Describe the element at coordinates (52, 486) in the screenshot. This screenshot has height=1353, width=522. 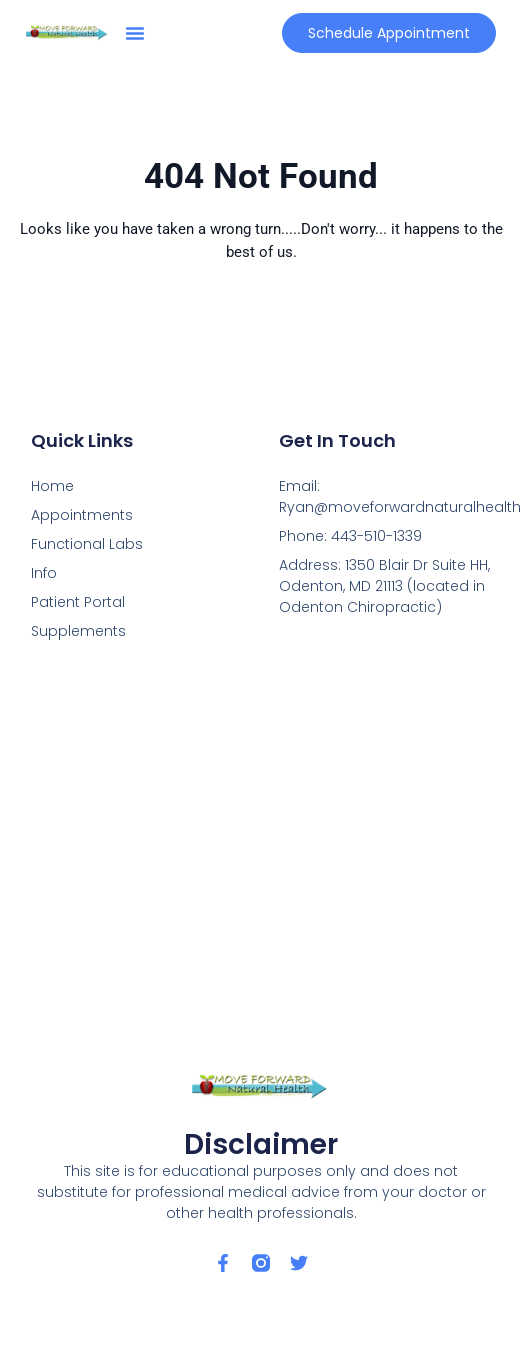
I see `Home` at that location.